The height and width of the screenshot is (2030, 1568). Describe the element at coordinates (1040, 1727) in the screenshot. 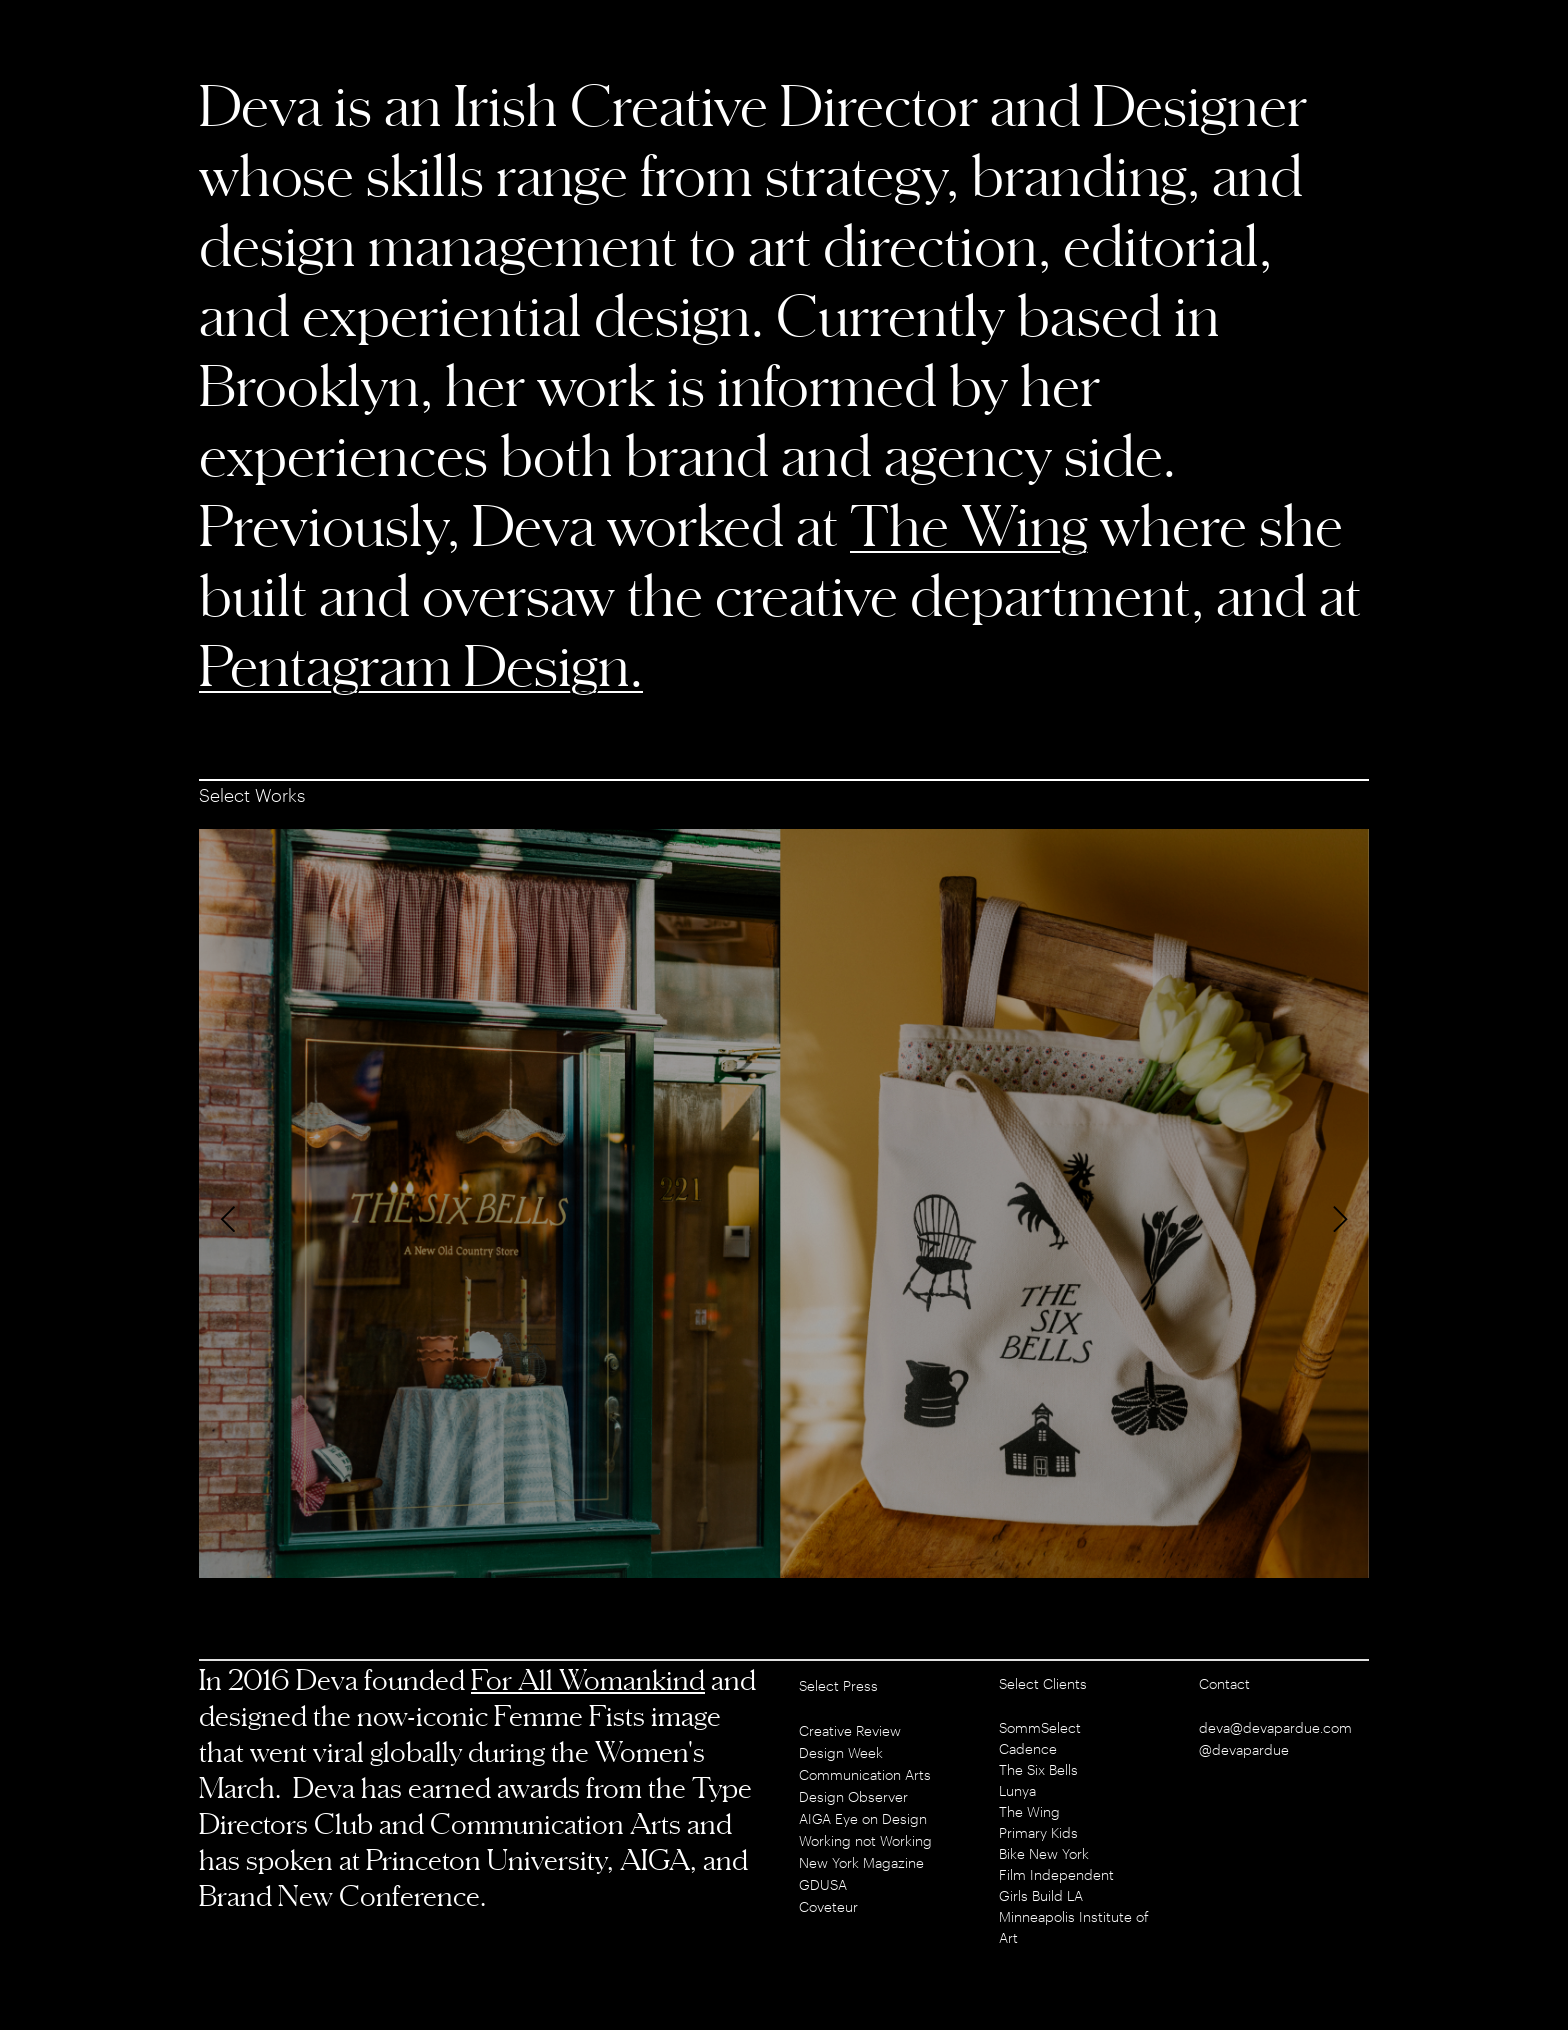

I see `SommSelect` at that location.